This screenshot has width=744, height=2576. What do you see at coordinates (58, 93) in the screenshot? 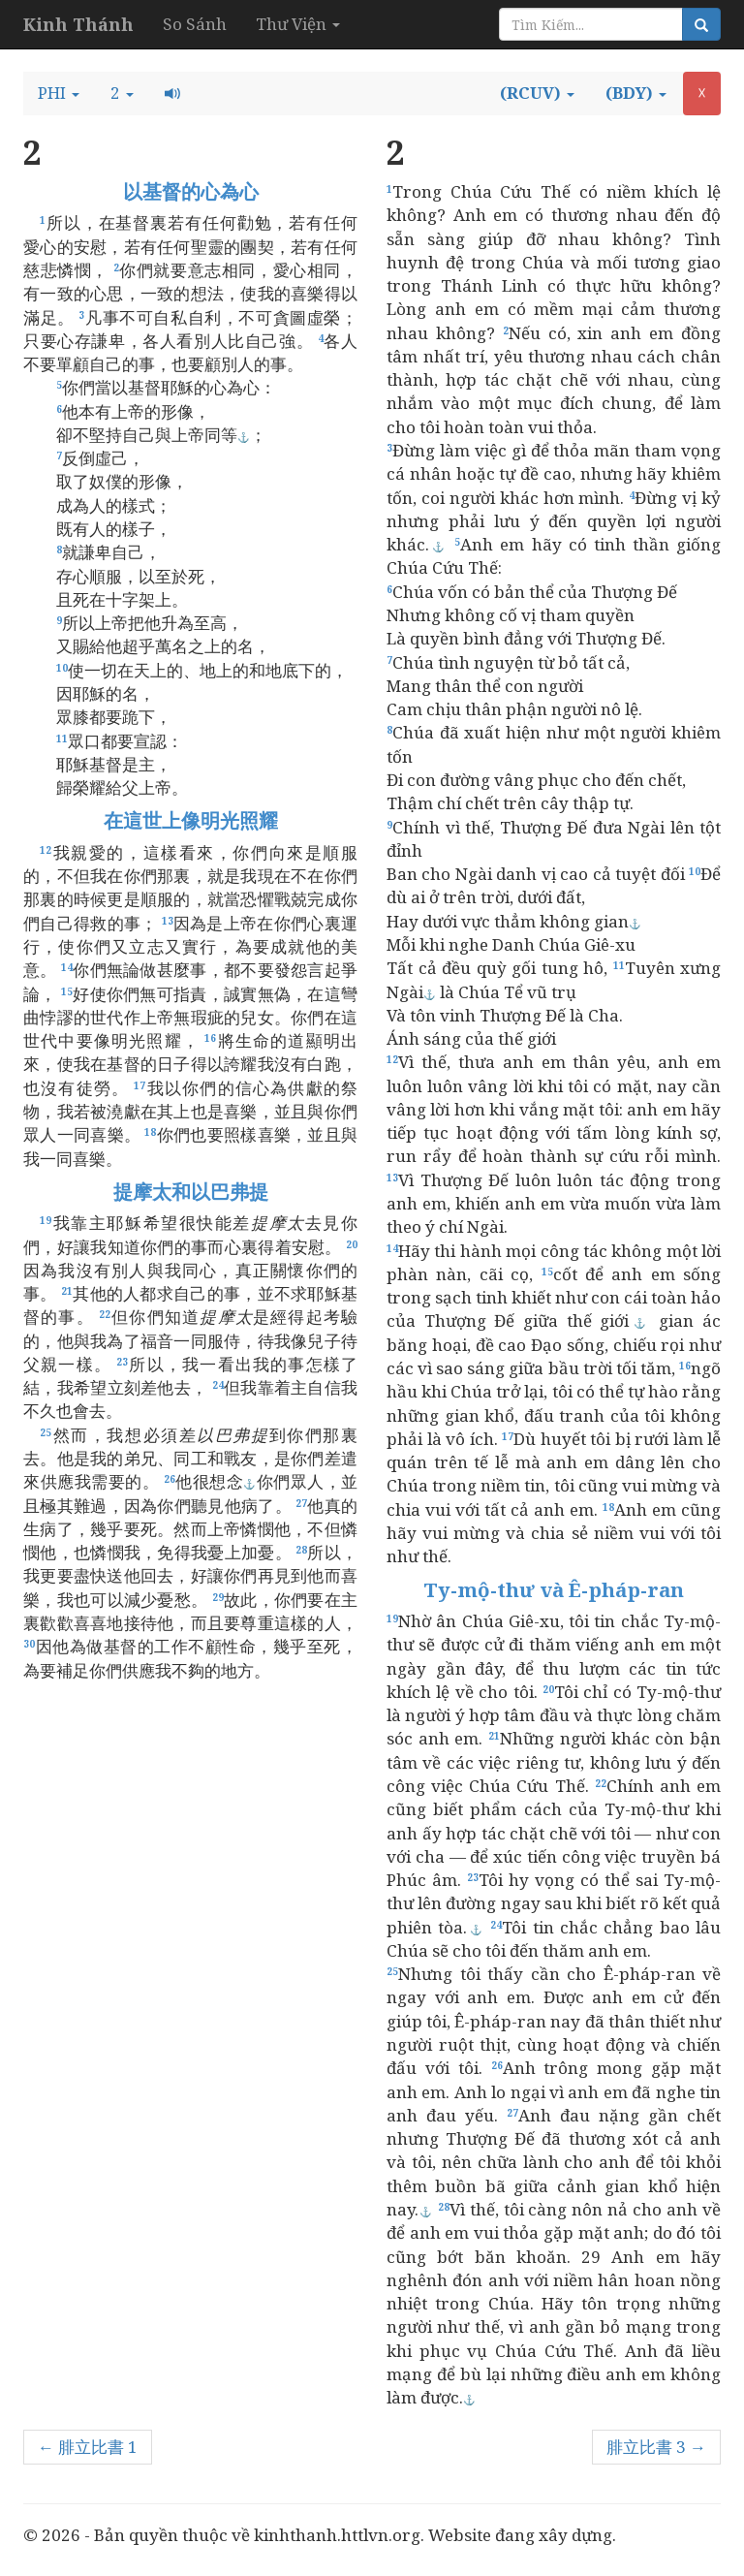
I see `[button]` at bounding box center [58, 93].